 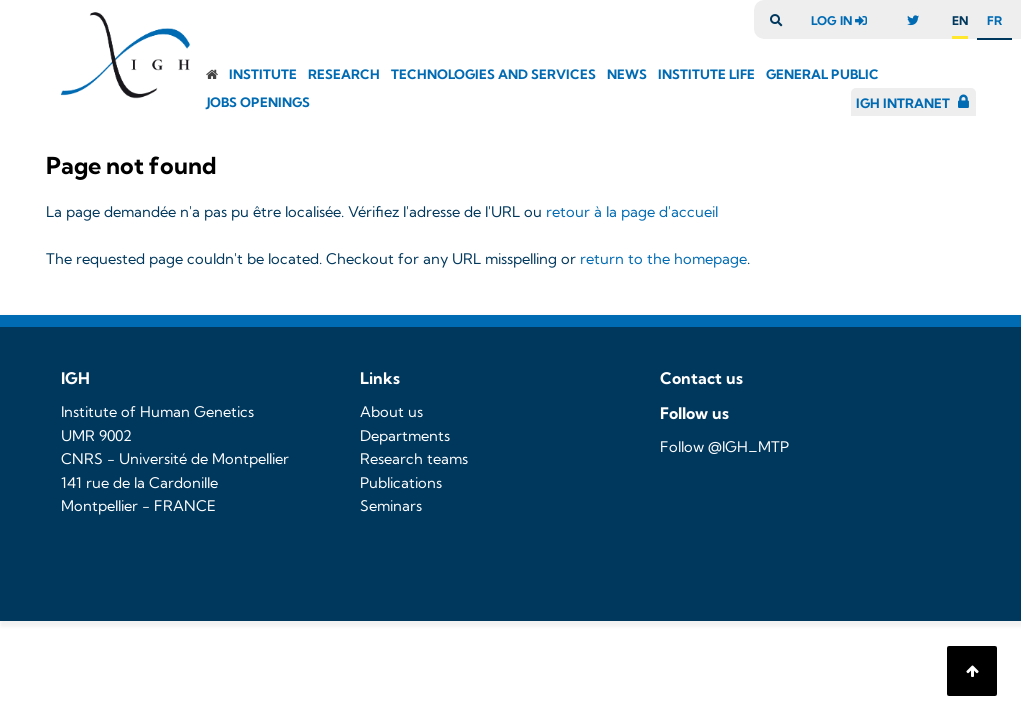 What do you see at coordinates (493, 74) in the screenshot?
I see `Technologies and Services` at bounding box center [493, 74].